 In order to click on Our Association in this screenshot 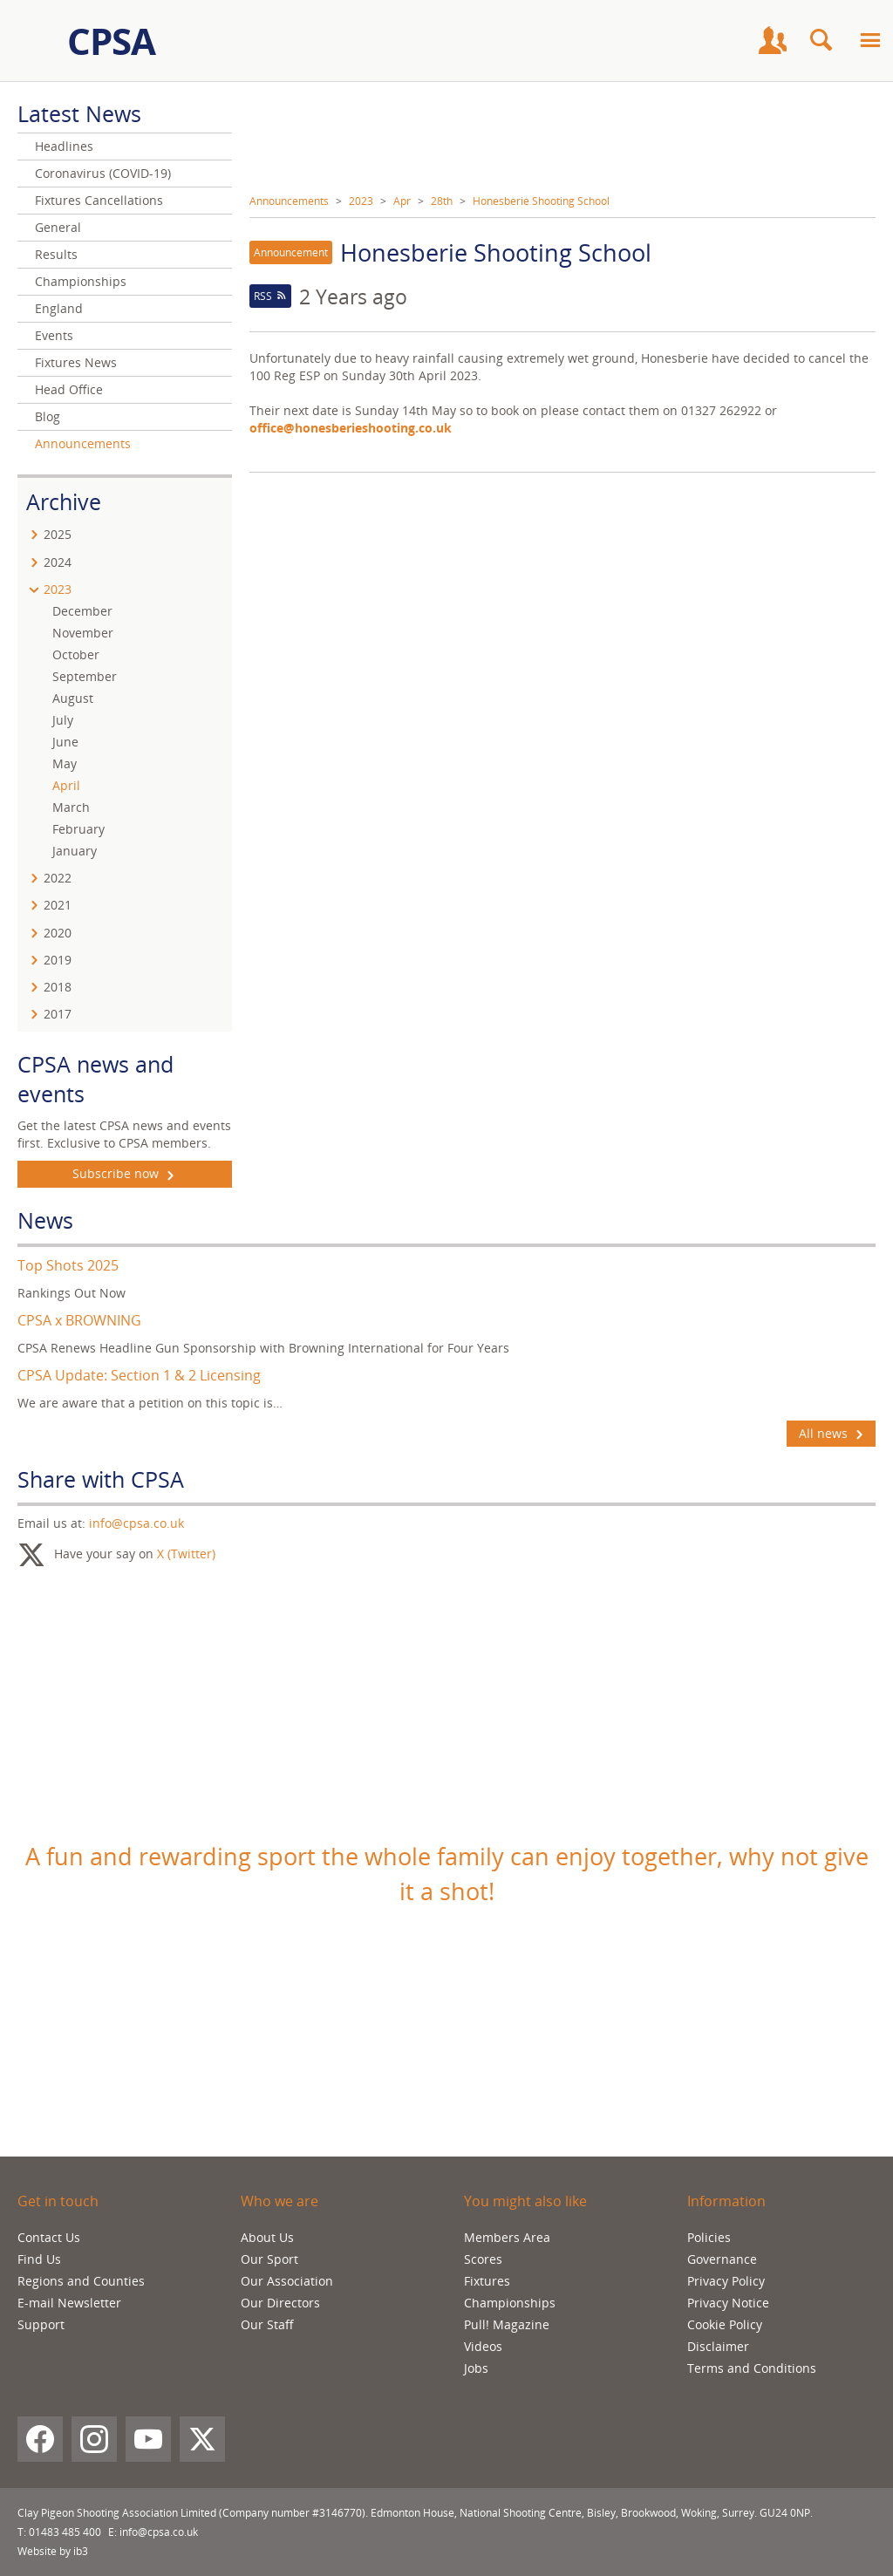, I will do `click(287, 2281)`.